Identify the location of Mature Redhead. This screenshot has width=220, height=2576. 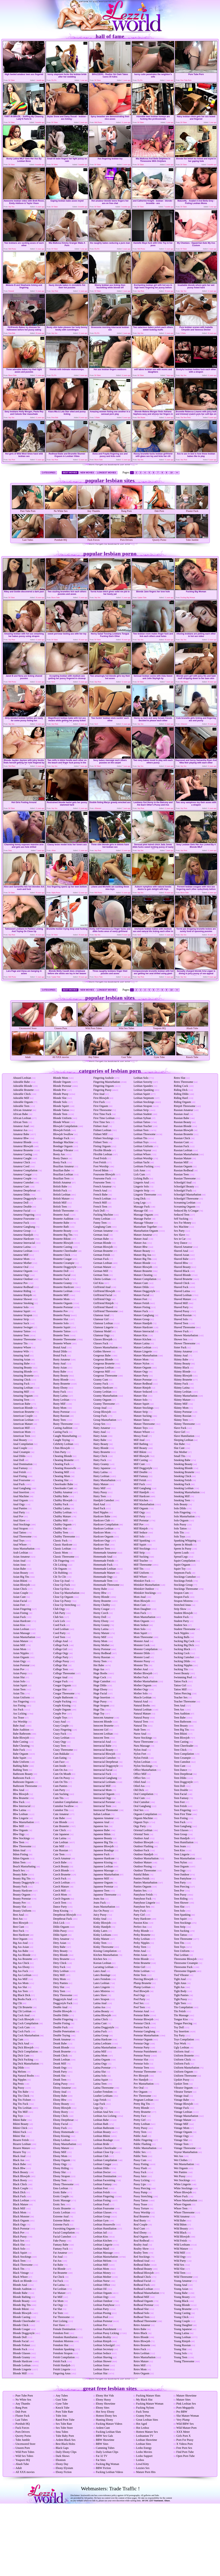
(143, 1383).